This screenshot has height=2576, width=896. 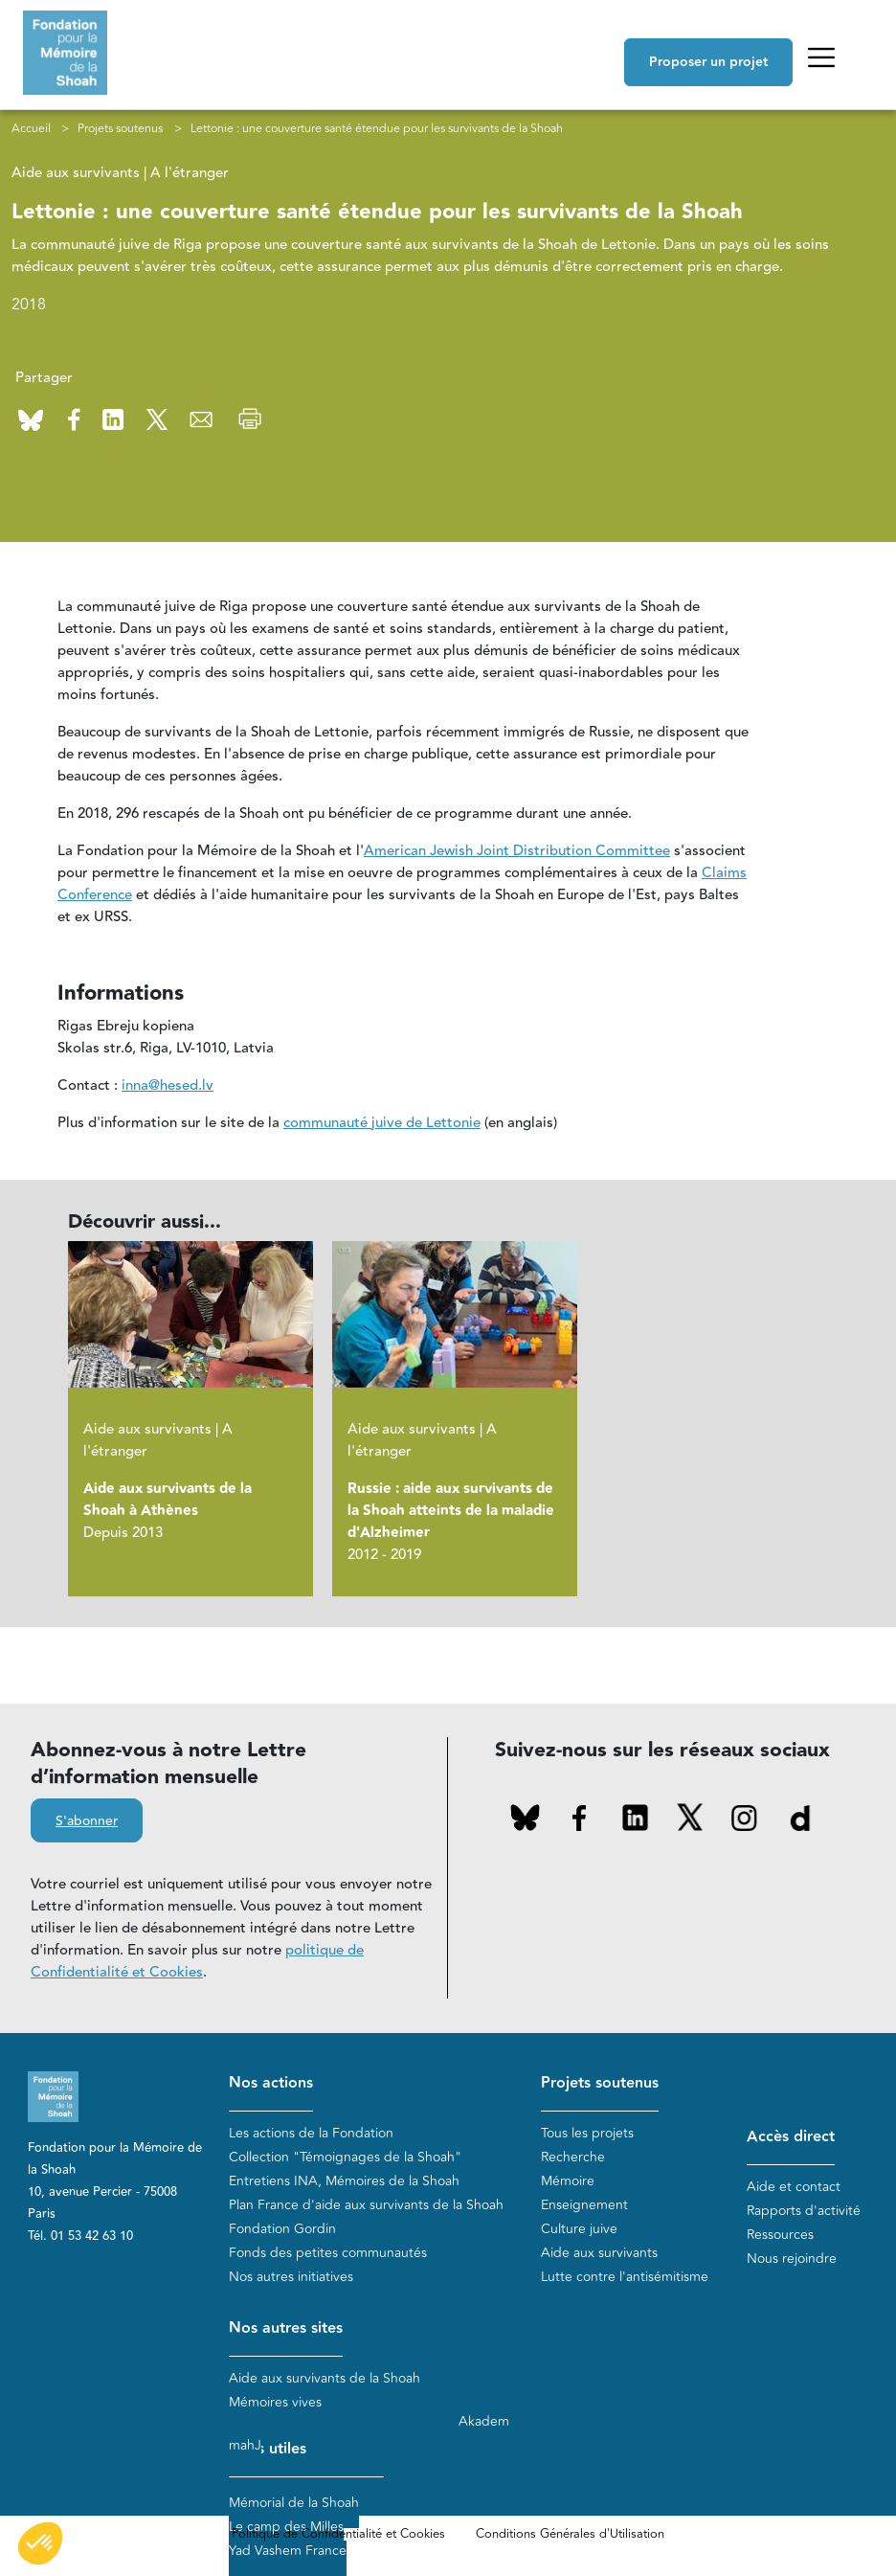 What do you see at coordinates (573, 2157) in the screenshot?
I see `Recherche` at bounding box center [573, 2157].